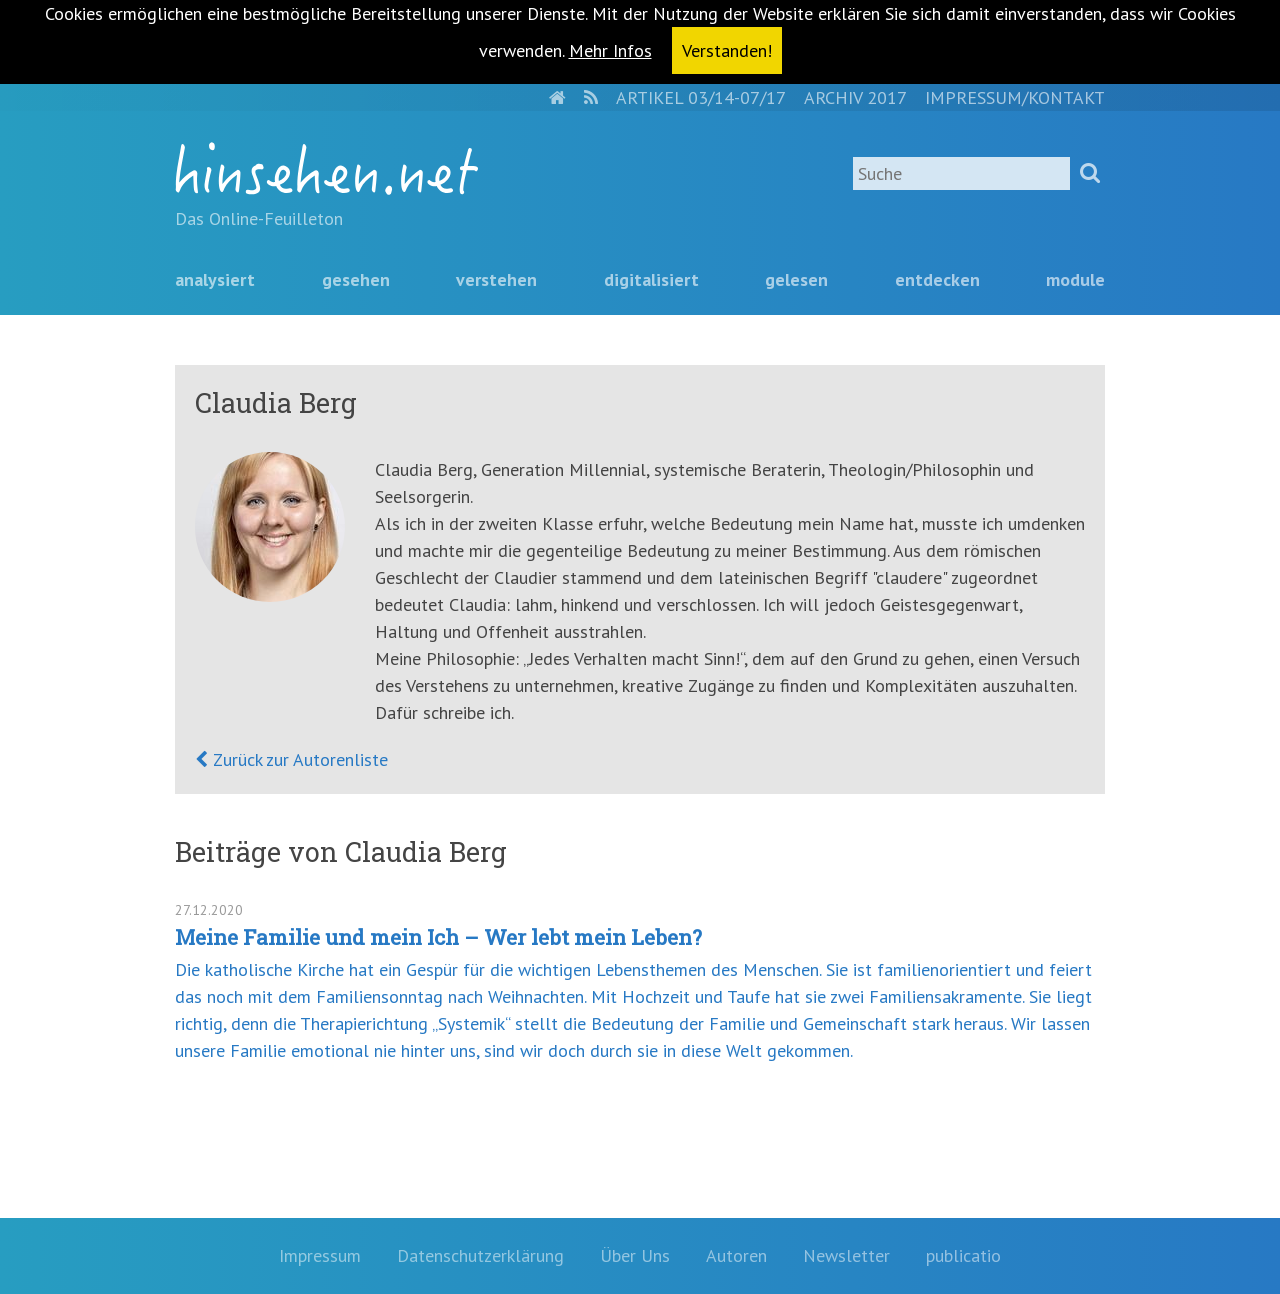 This screenshot has width=1280, height=1294. What do you see at coordinates (796, 279) in the screenshot?
I see `Gelesen [menuitem]` at bounding box center [796, 279].